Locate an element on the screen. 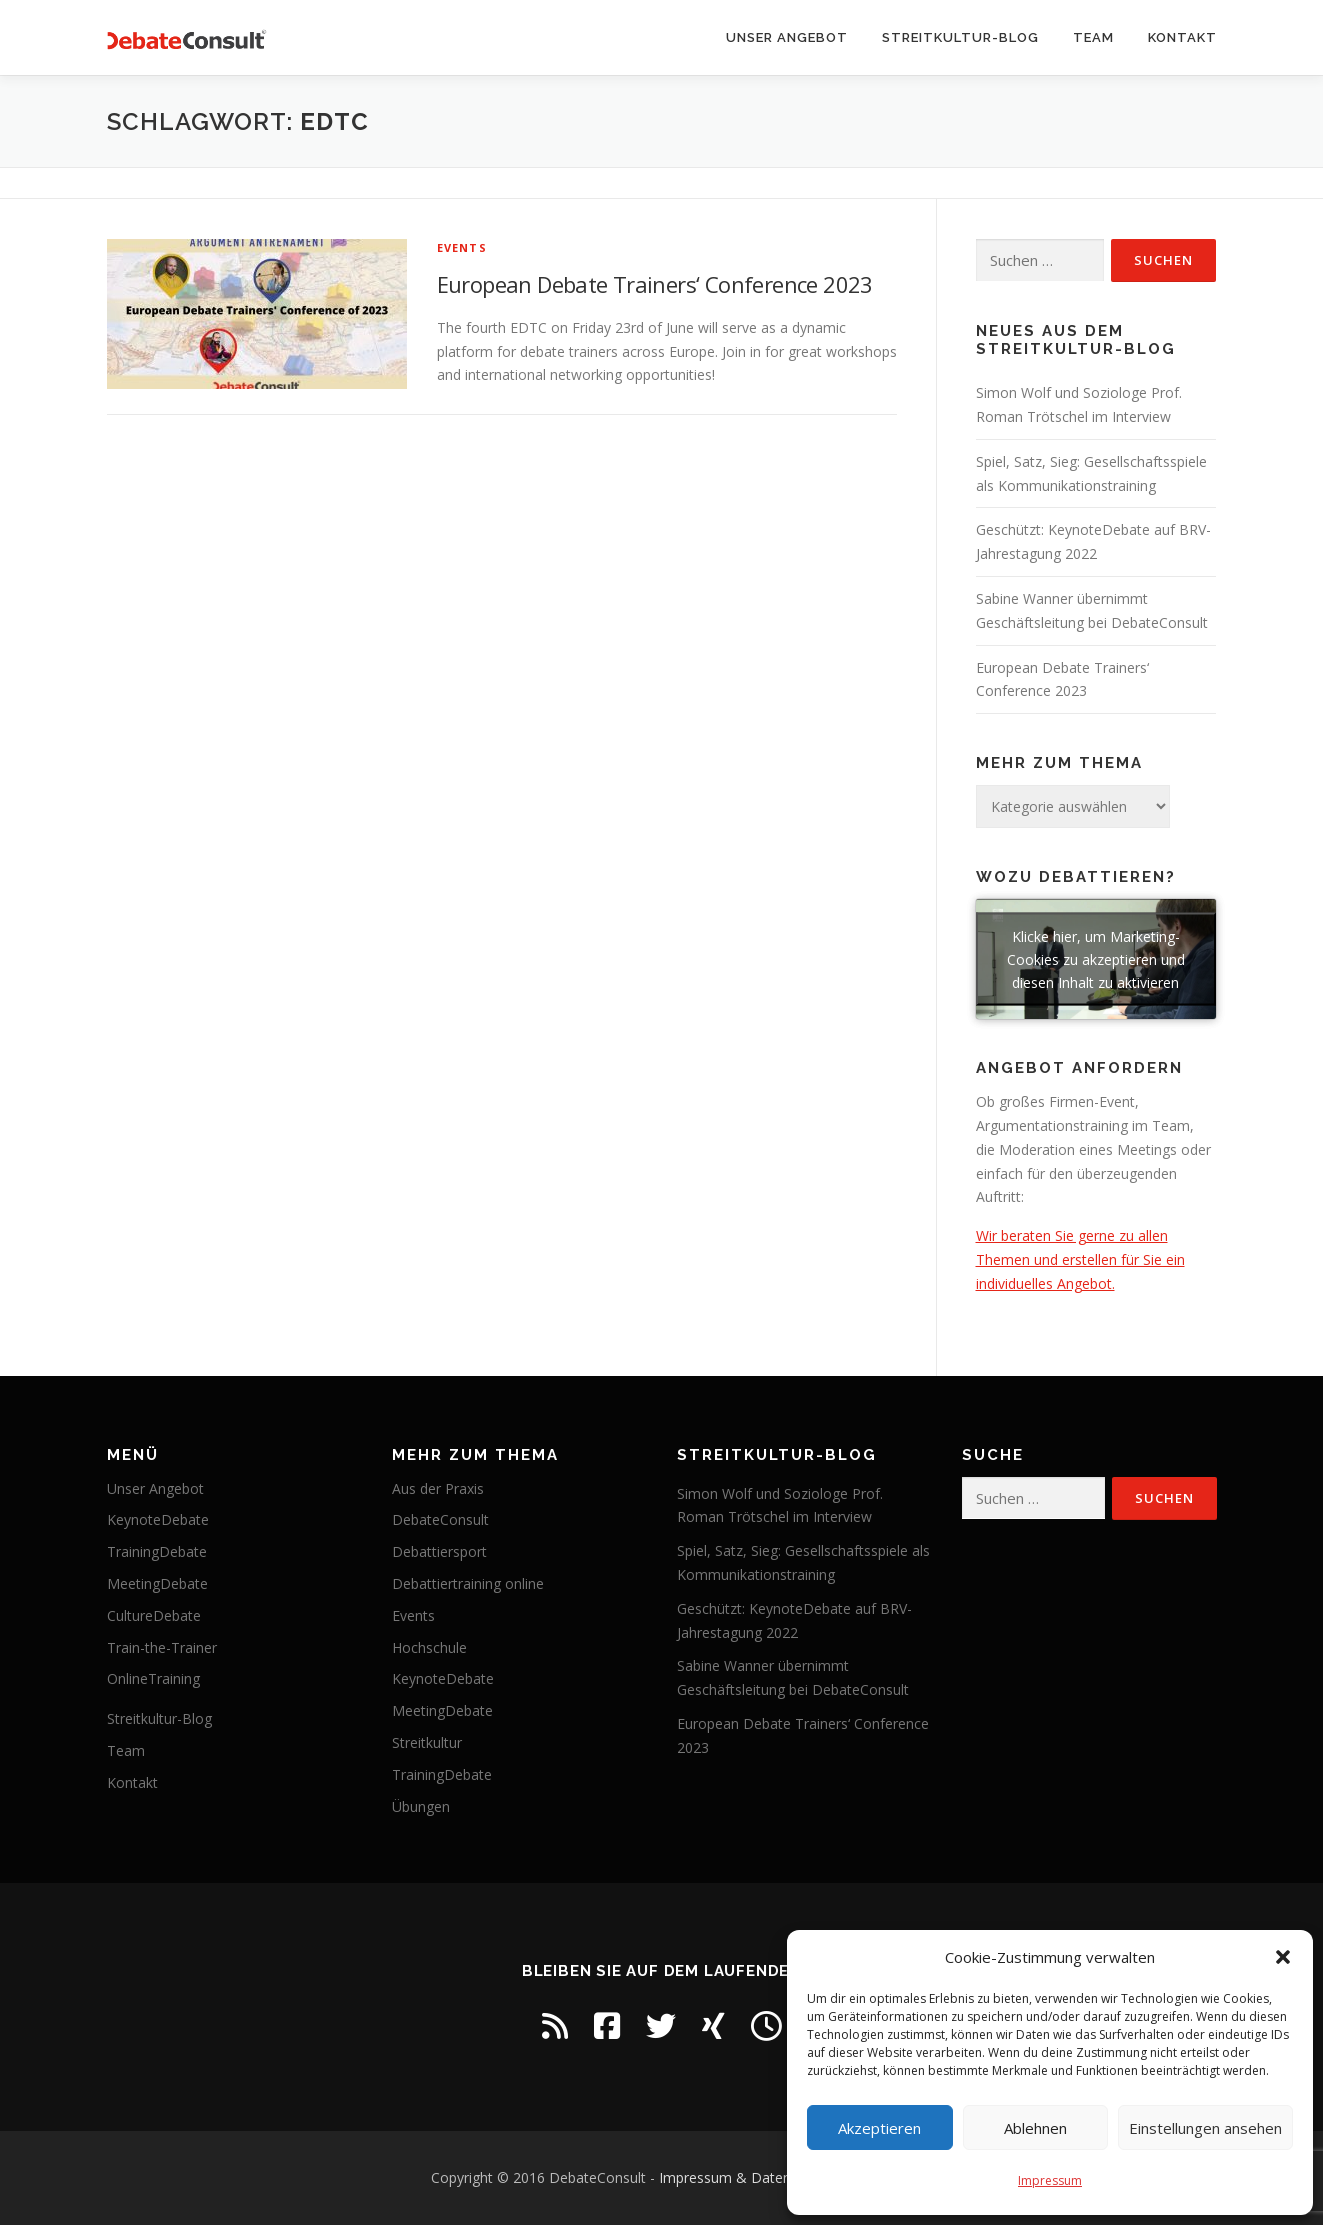 This screenshot has height=2225, width=1323. European Debate Trainers‘ Conference 2023 is located at coordinates (655, 284).